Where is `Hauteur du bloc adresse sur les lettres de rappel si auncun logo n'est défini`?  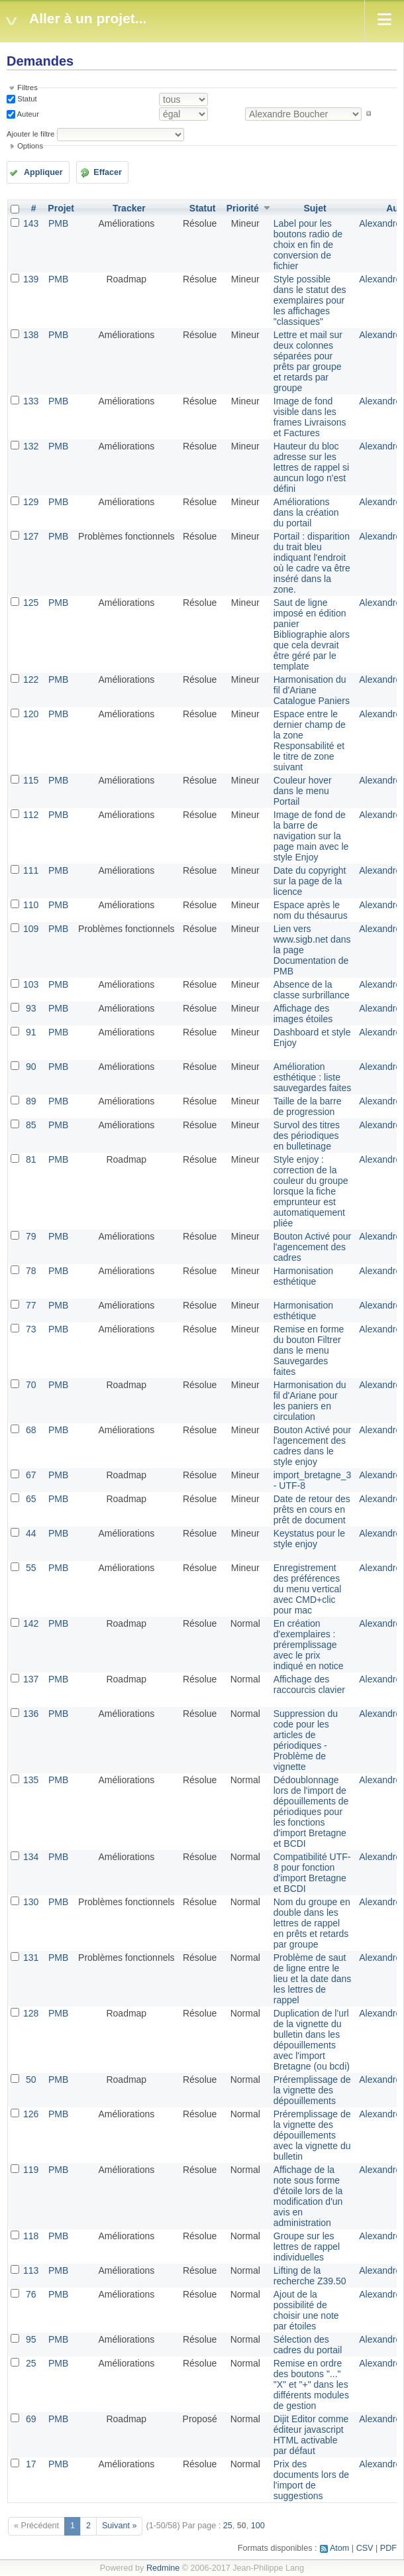
Hauteur du bloc adresse sur les lettres de rappel si auncun logo n'est défini is located at coordinates (311, 467).